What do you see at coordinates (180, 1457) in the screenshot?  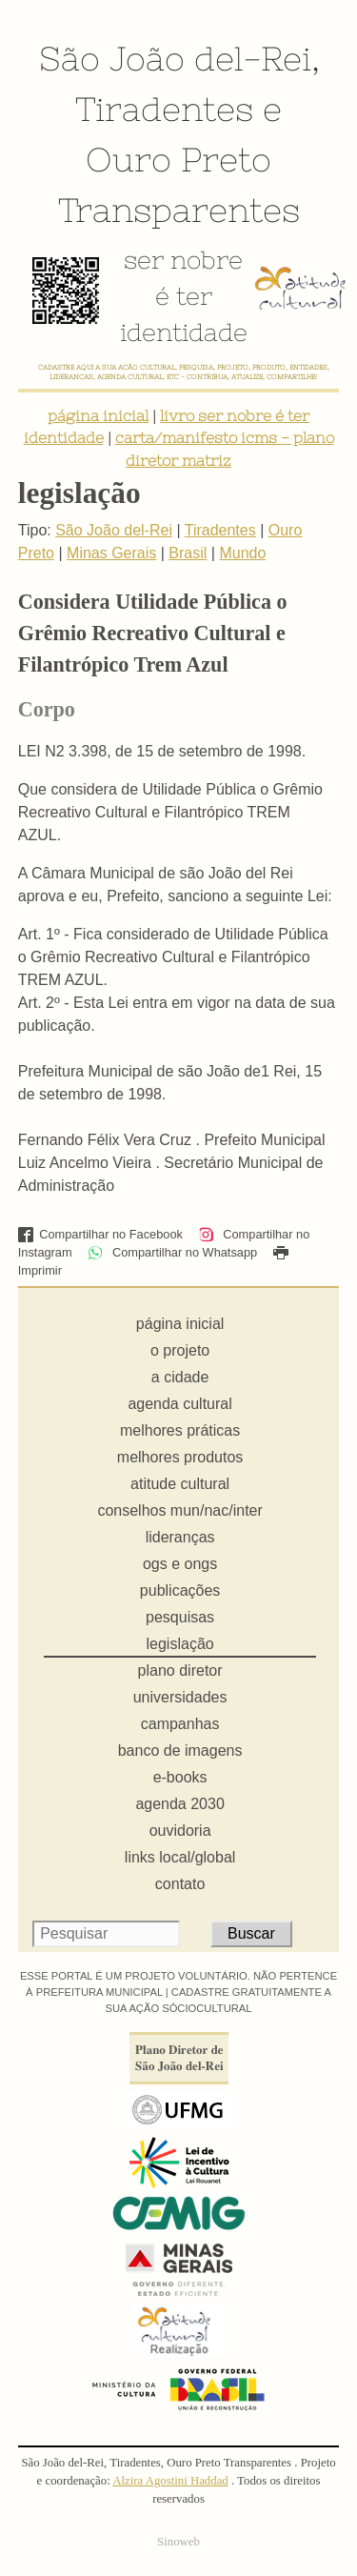 I see `melhores produtos` at bounding box center [180, 1457].